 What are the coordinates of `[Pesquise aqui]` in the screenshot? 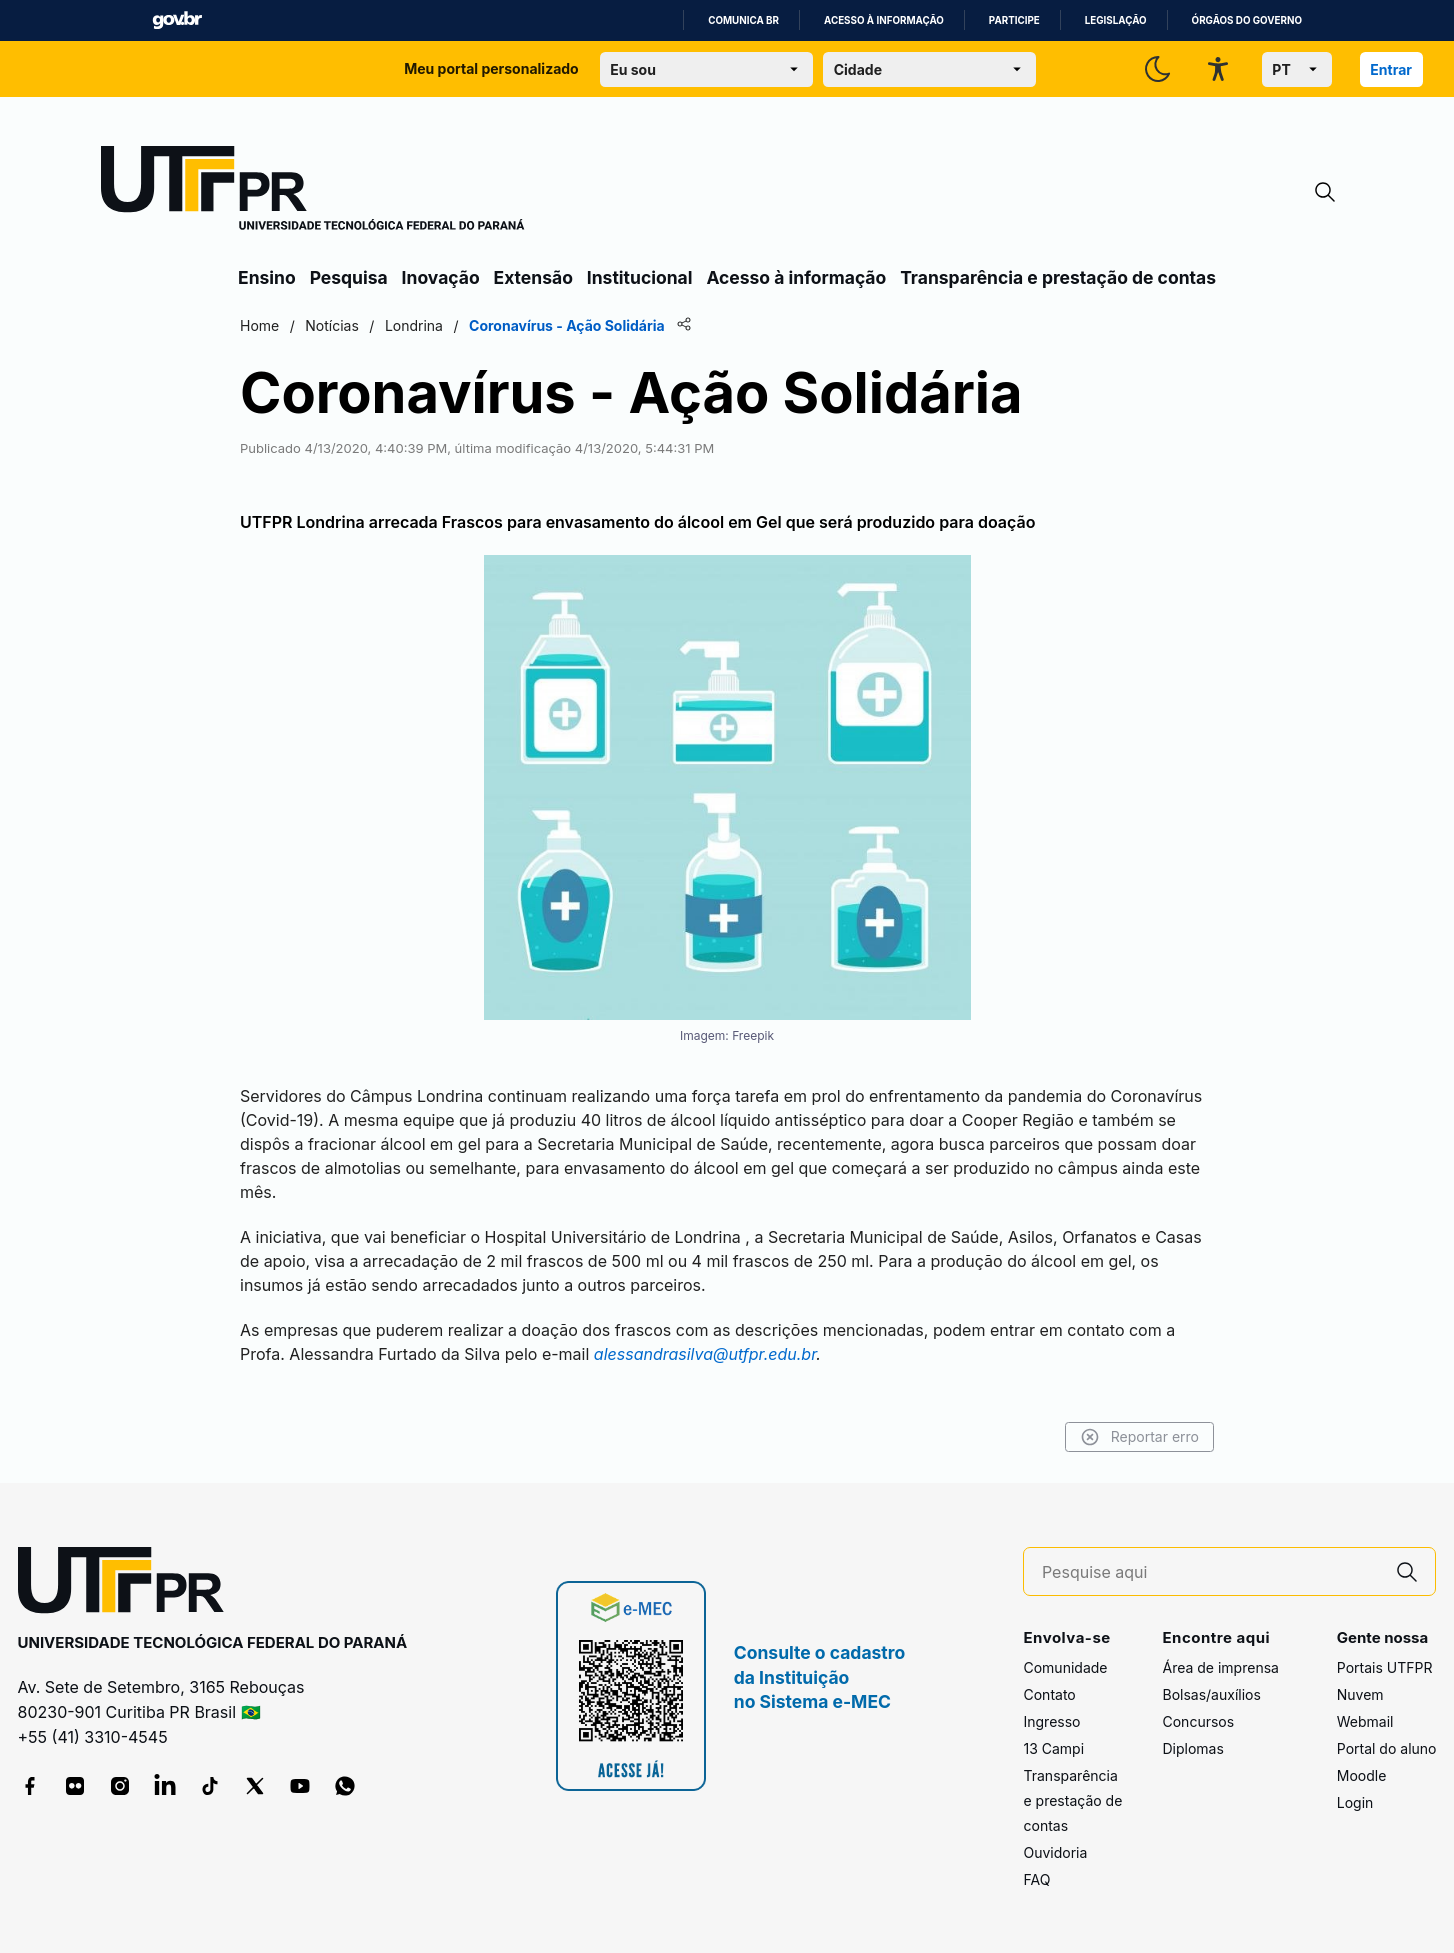 It's located at (1211, 1572).